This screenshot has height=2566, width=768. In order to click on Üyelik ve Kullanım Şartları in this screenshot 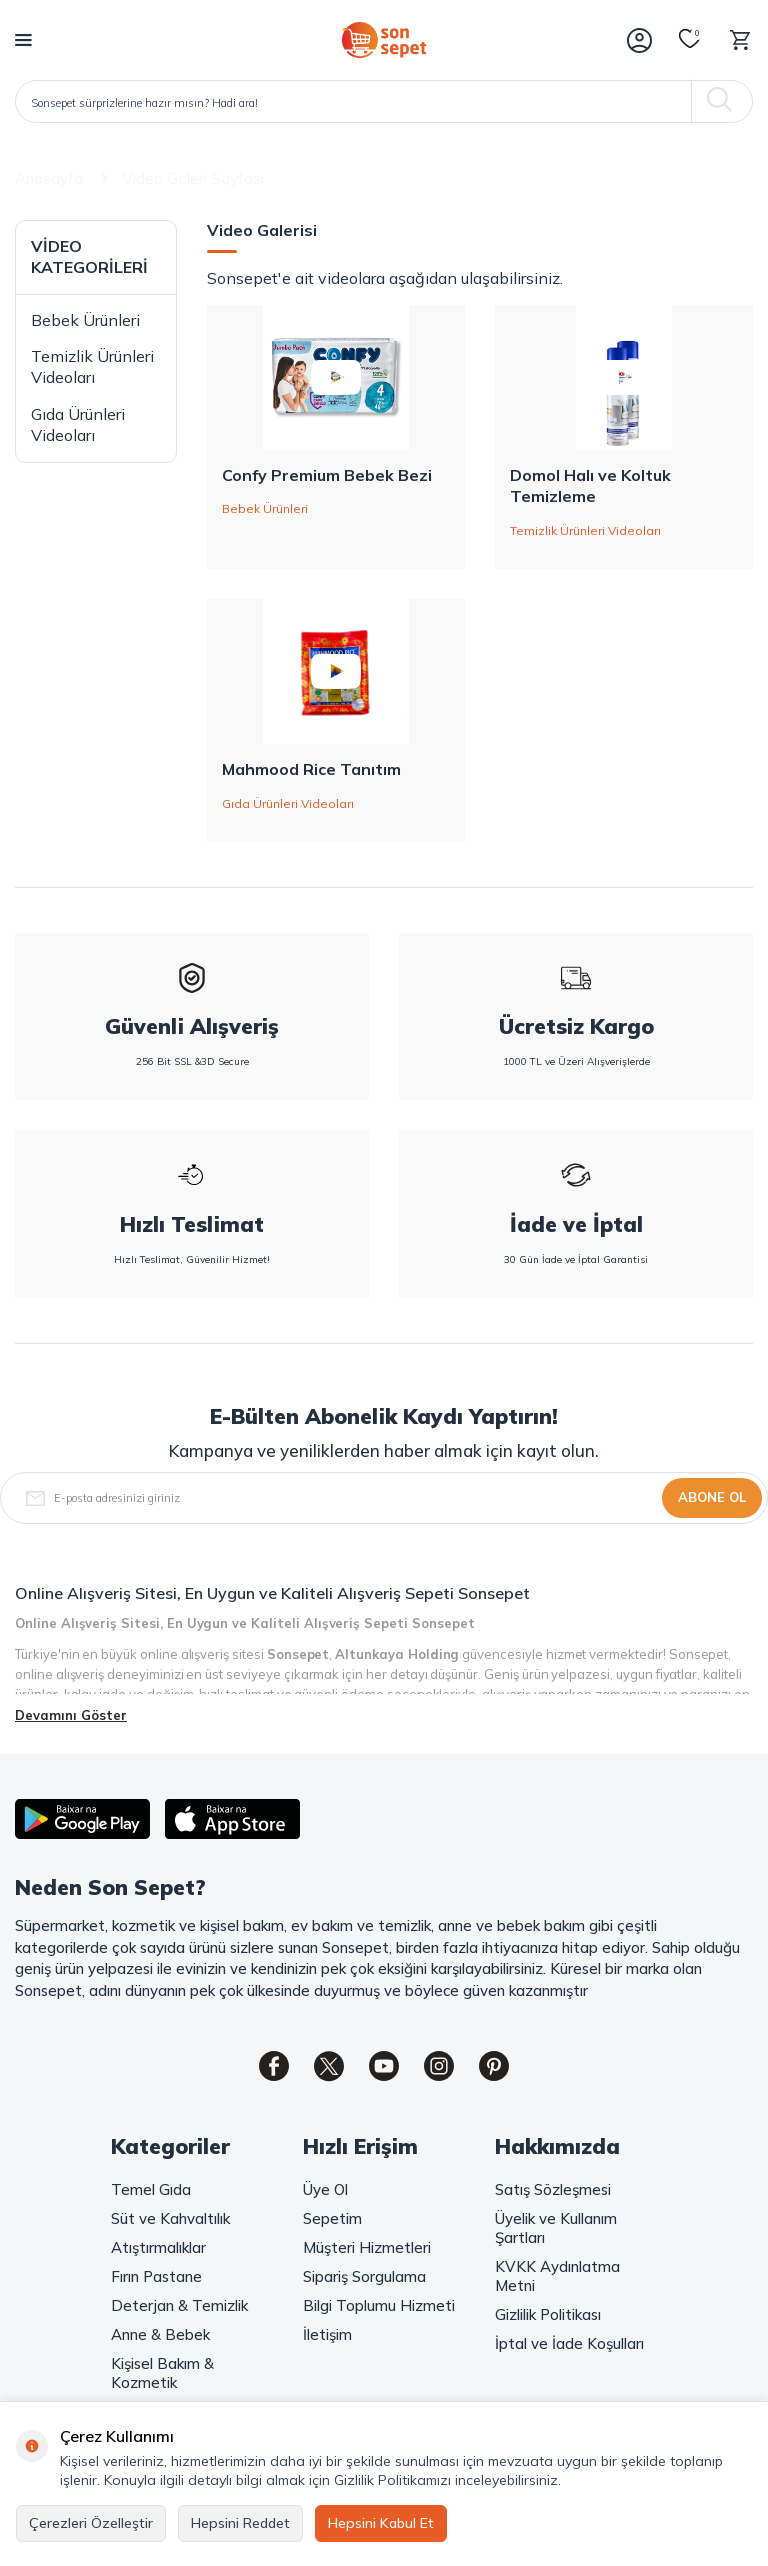, I will do `click(556, 2228)`.